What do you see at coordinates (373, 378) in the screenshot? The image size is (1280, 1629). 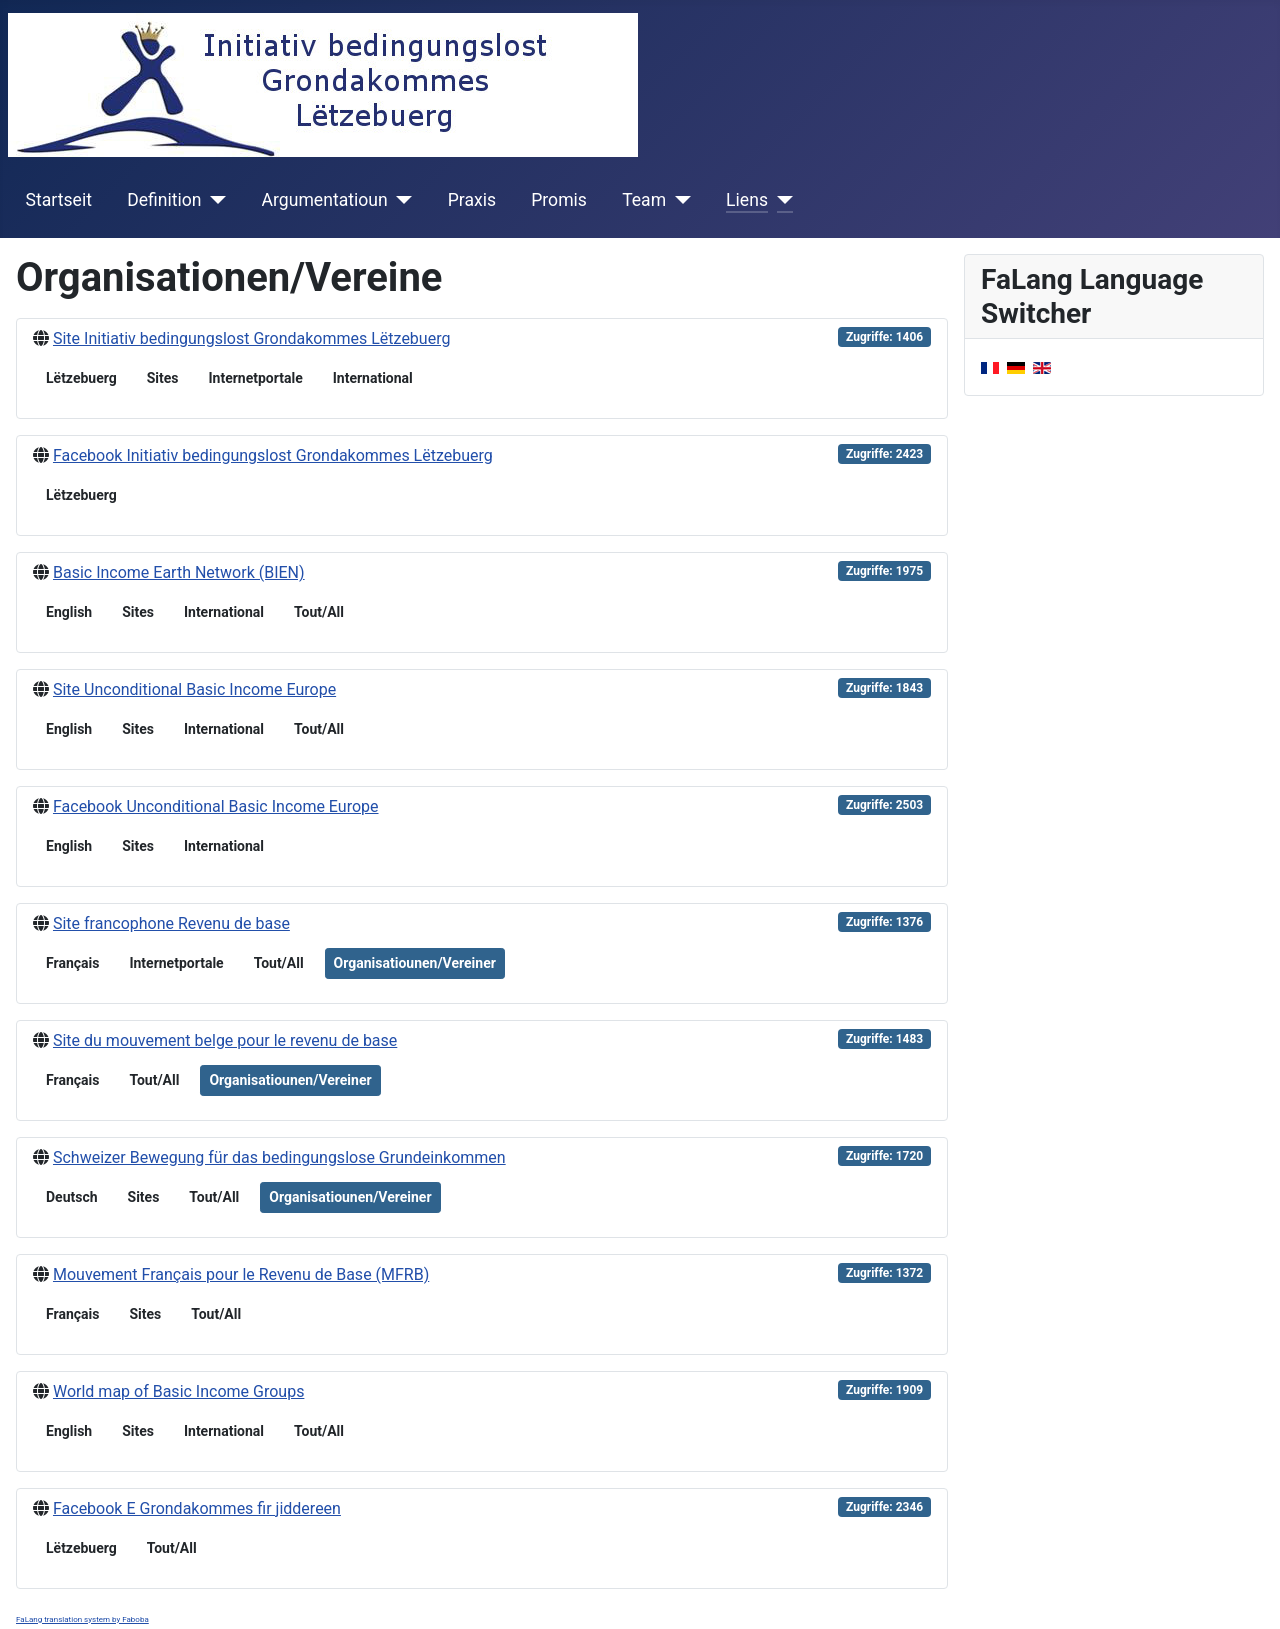 I see `International` at bounding box center [373, 378].